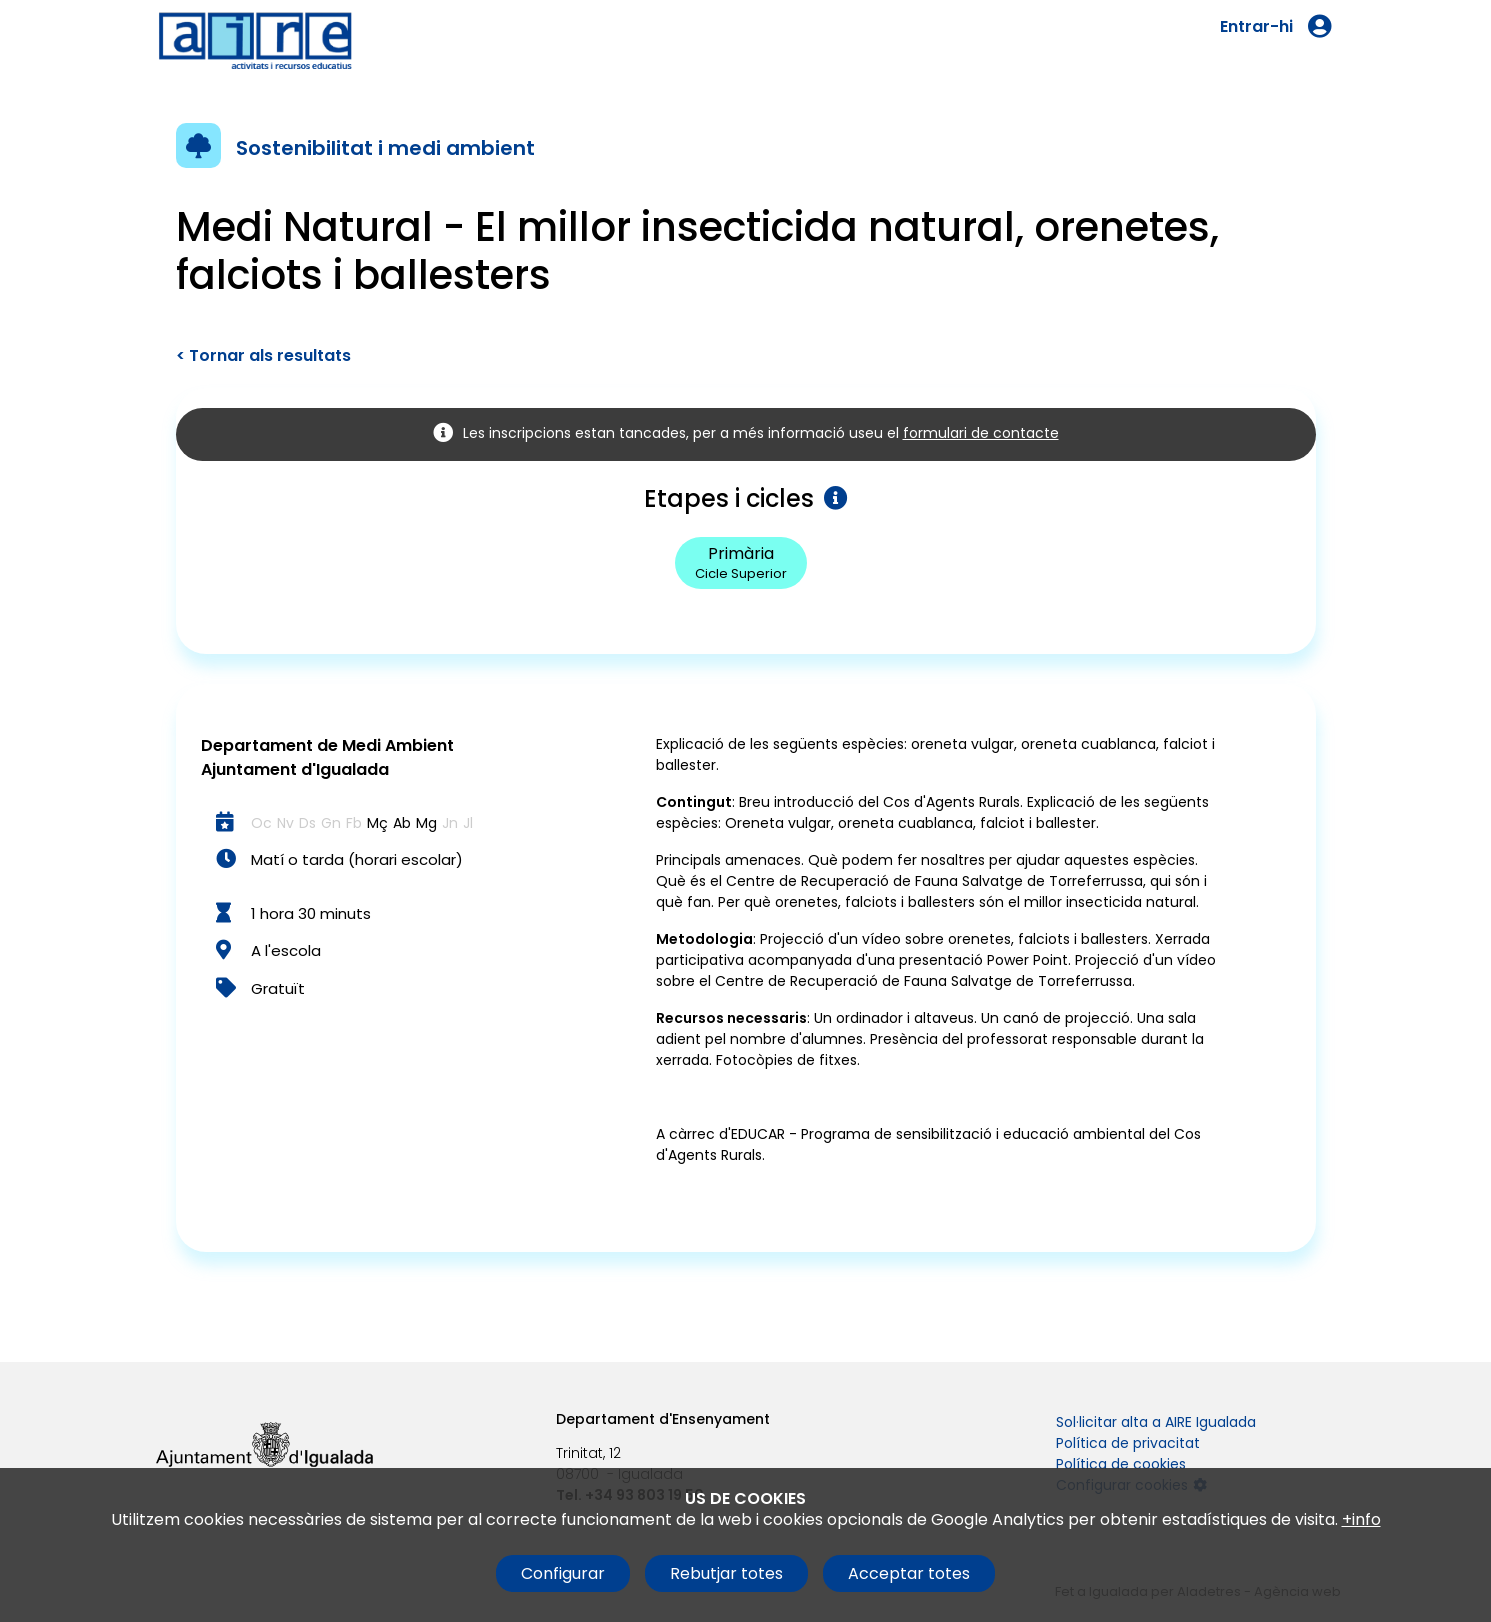  I want to click on Sostenibilitat i medi ambient, so click(385, 148).